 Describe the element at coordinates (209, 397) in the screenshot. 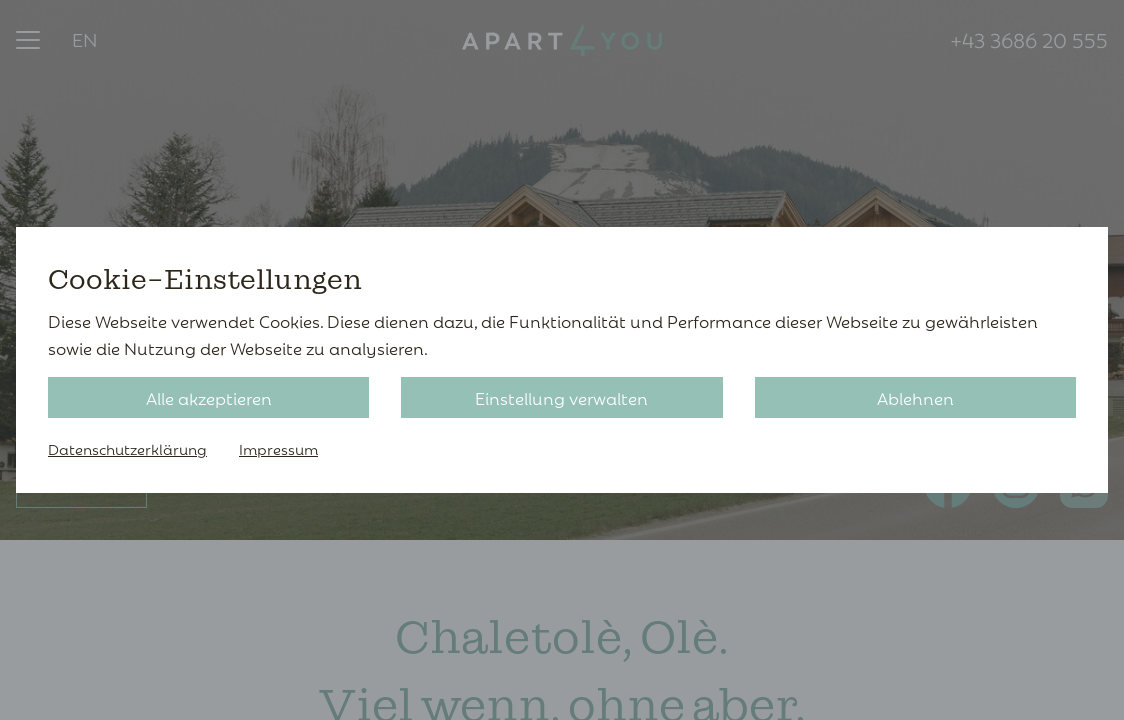

I see `Alle akzeptieren` at that location.